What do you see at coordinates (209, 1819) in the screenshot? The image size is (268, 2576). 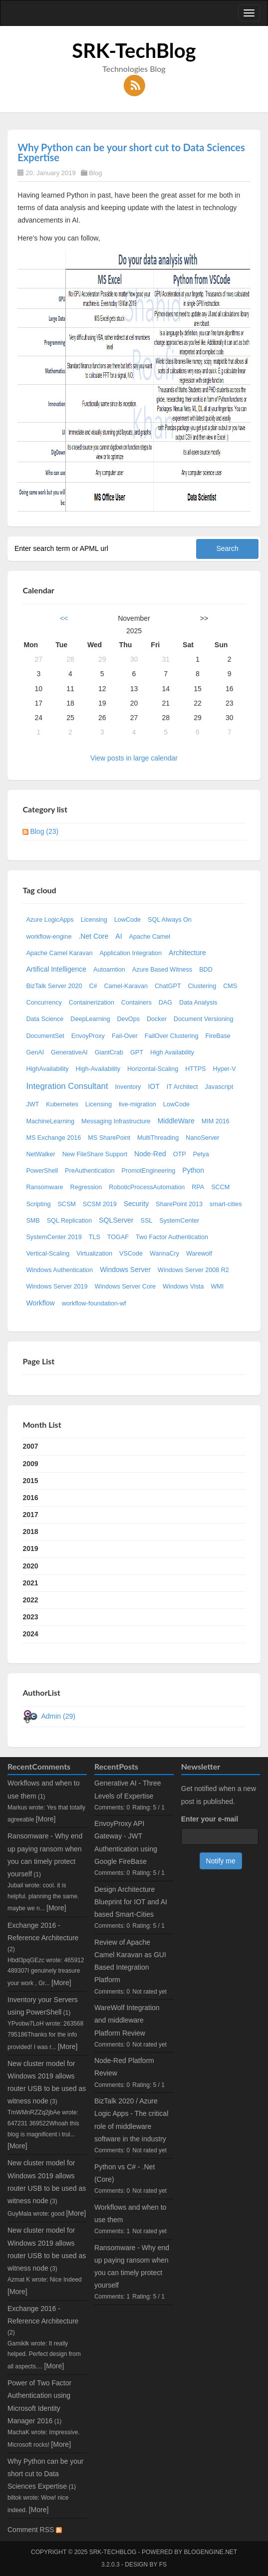 I see `Enter your e-mail` at bounding box center [209, 1819].